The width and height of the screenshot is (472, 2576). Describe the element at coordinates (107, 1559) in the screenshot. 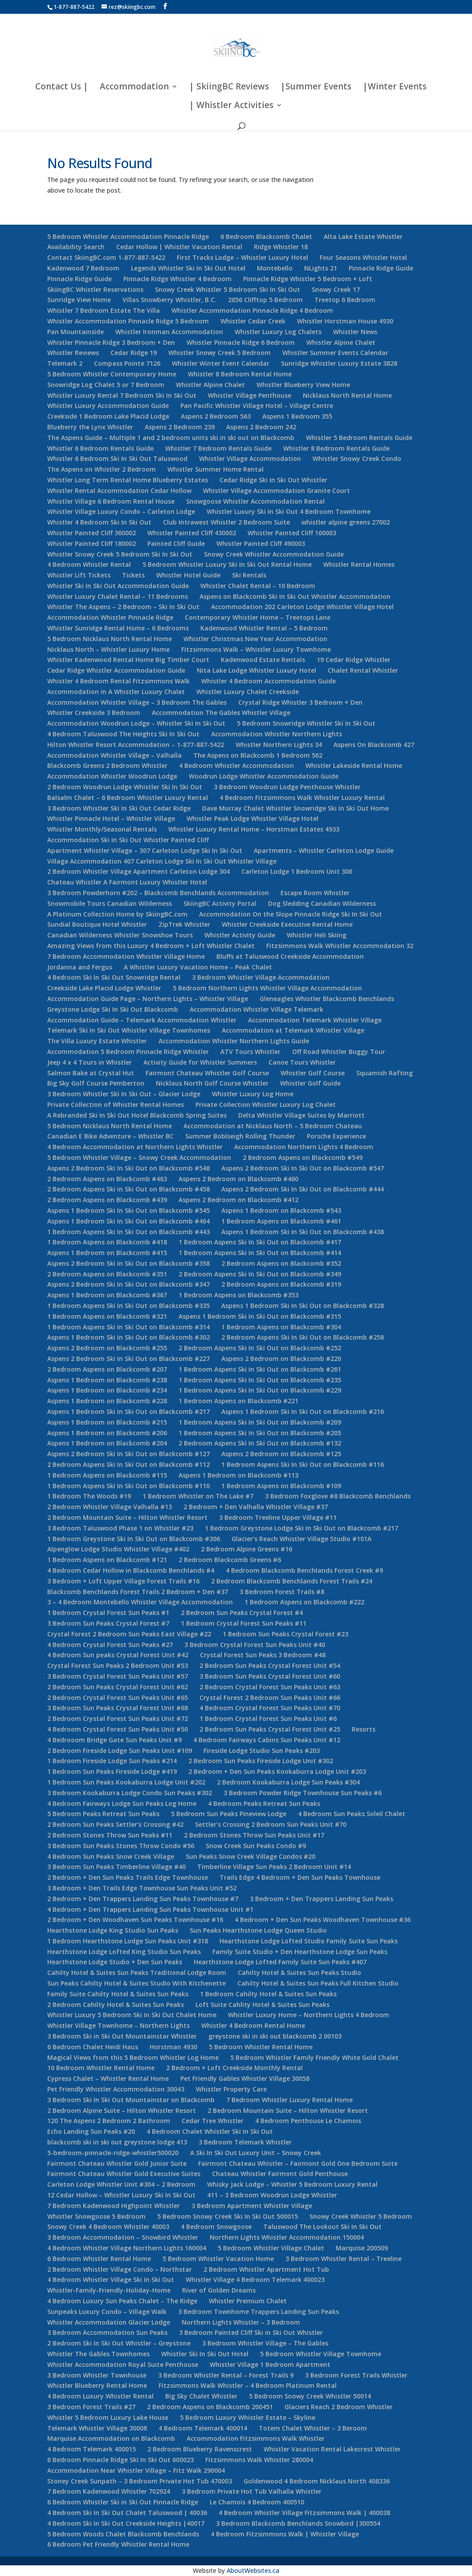

I see `1 Bedroom Aspens on Blackcomb #121` at that location.